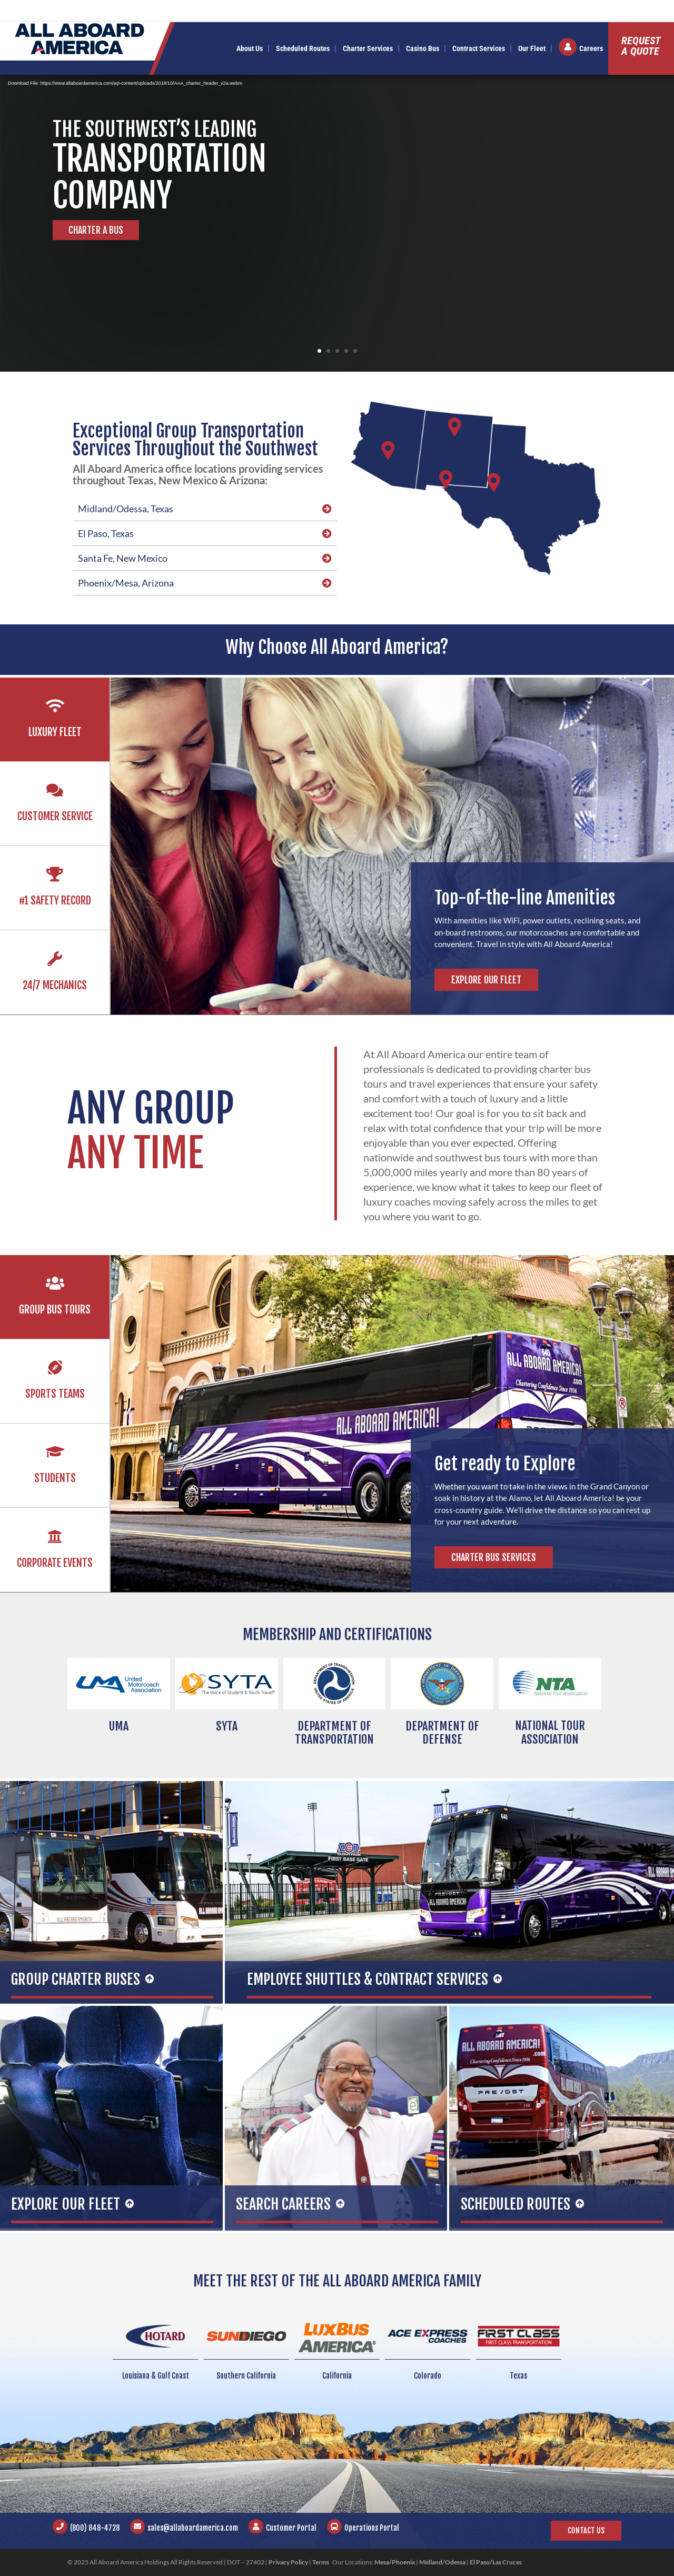  What do you see at coordinates (586, 2530) in the screenshot?
I see `Contact Us` at bounding box center [586, 2530].